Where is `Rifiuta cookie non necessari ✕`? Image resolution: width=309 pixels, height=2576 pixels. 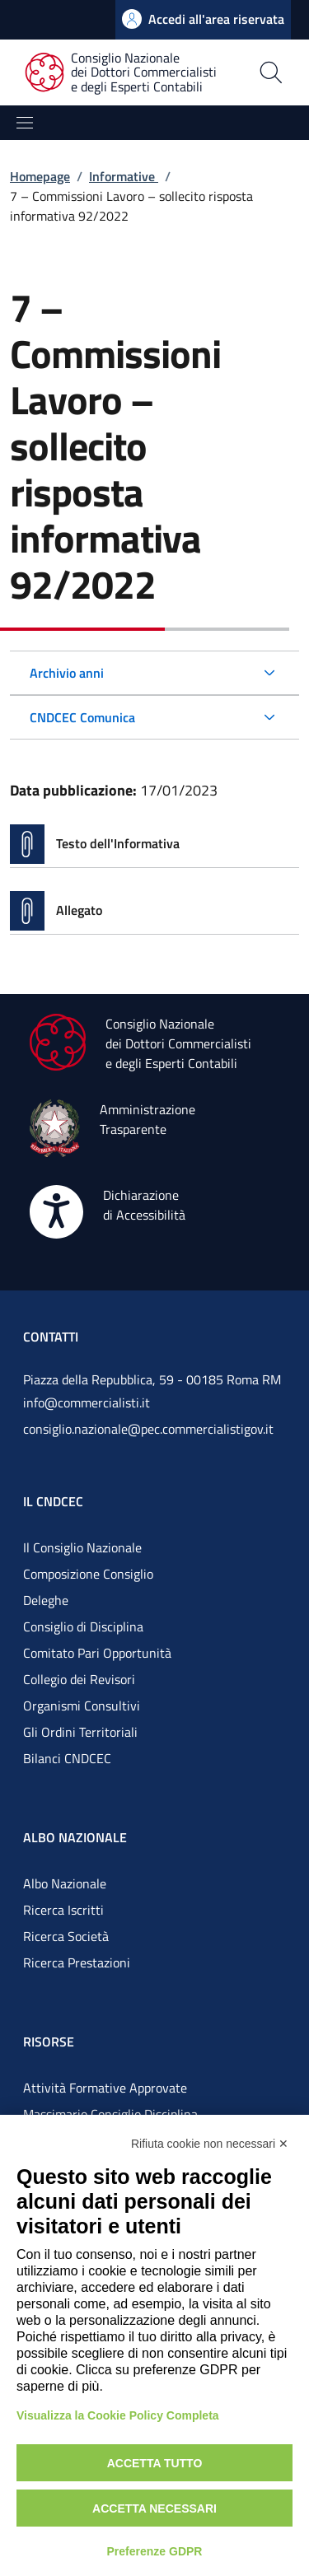
Rifiuta cookie non necessari ✕ is located at coordinates (209, 2143).